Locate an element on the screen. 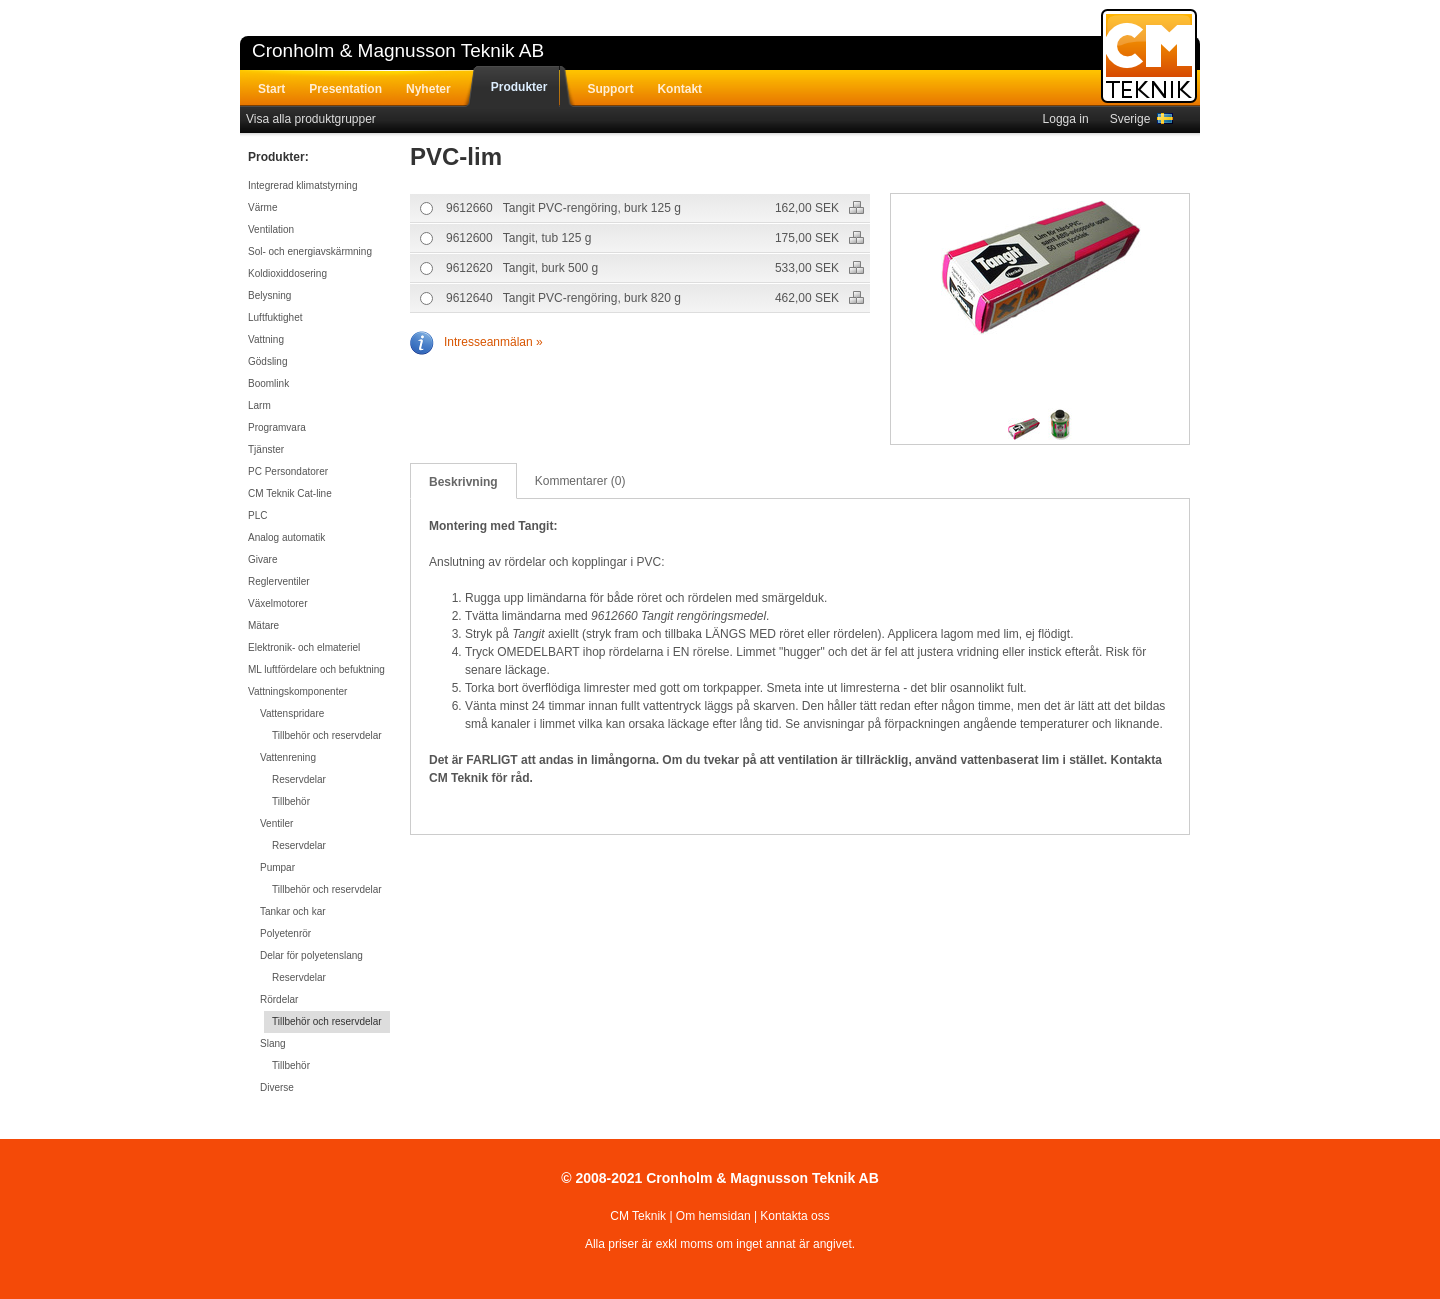  Vattenspridare is located at coordinates (292, 713).